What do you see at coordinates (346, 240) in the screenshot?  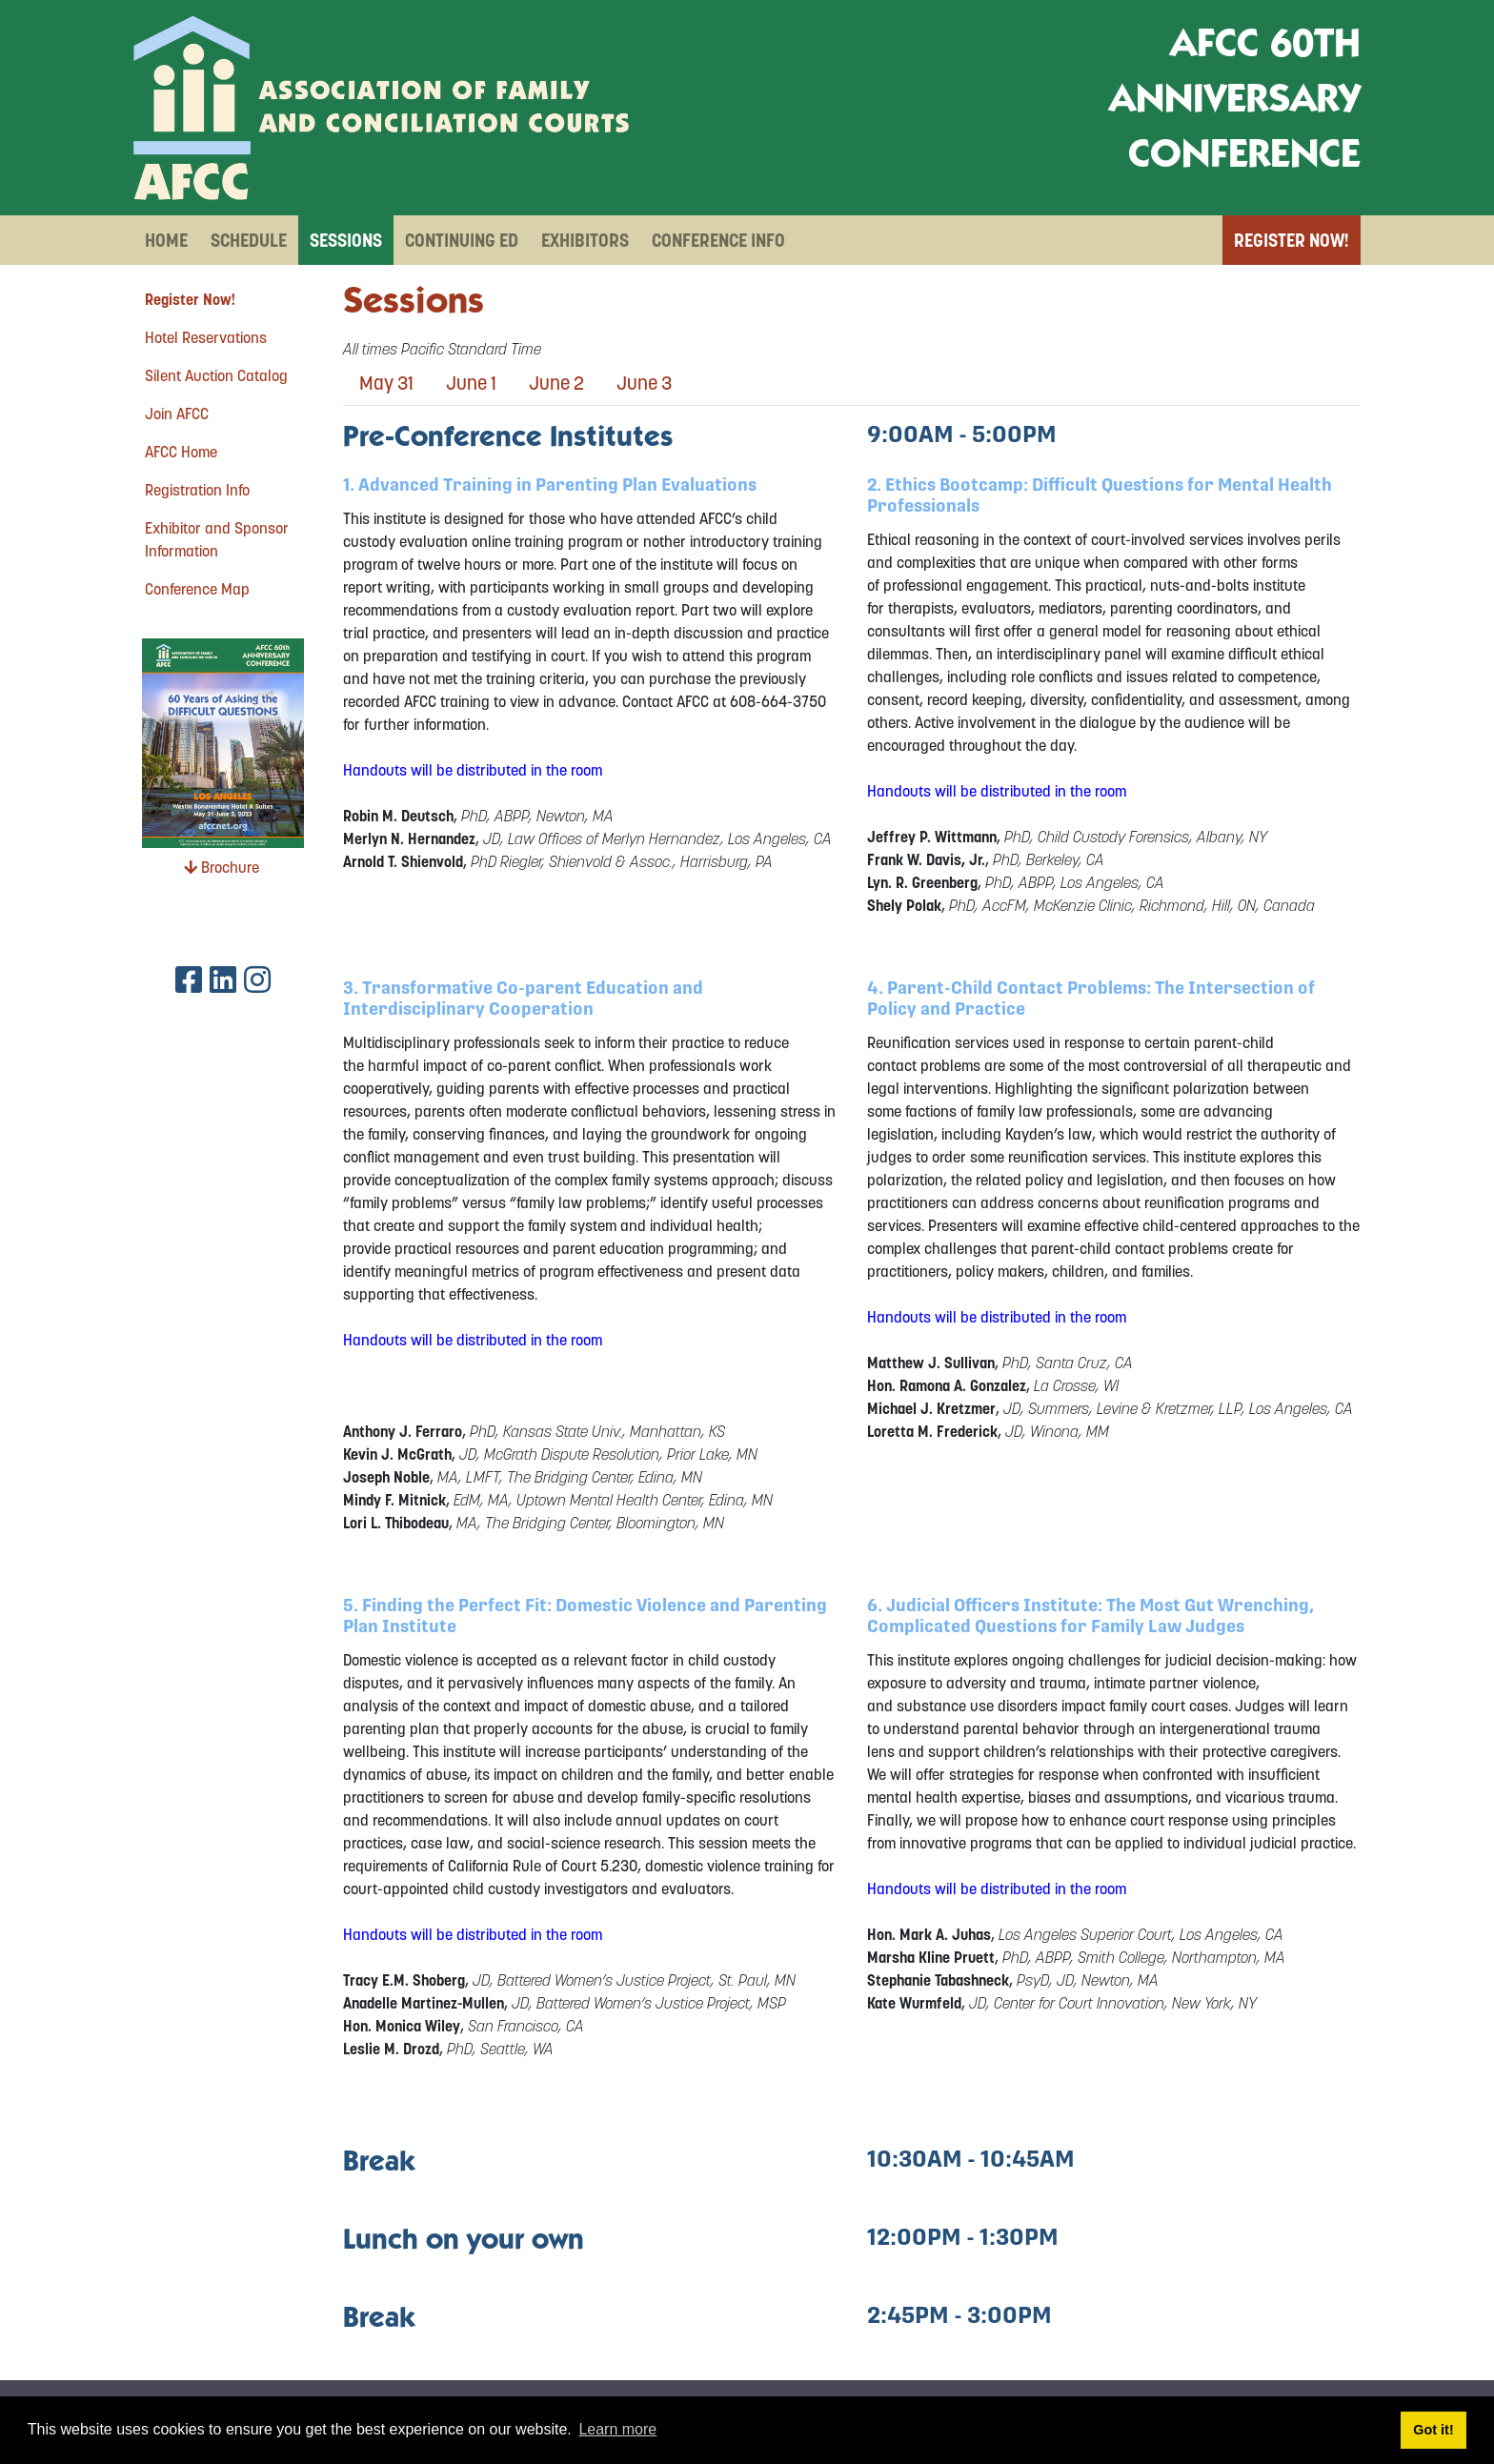 I see `Sessions` at bounding box center [346, 240].